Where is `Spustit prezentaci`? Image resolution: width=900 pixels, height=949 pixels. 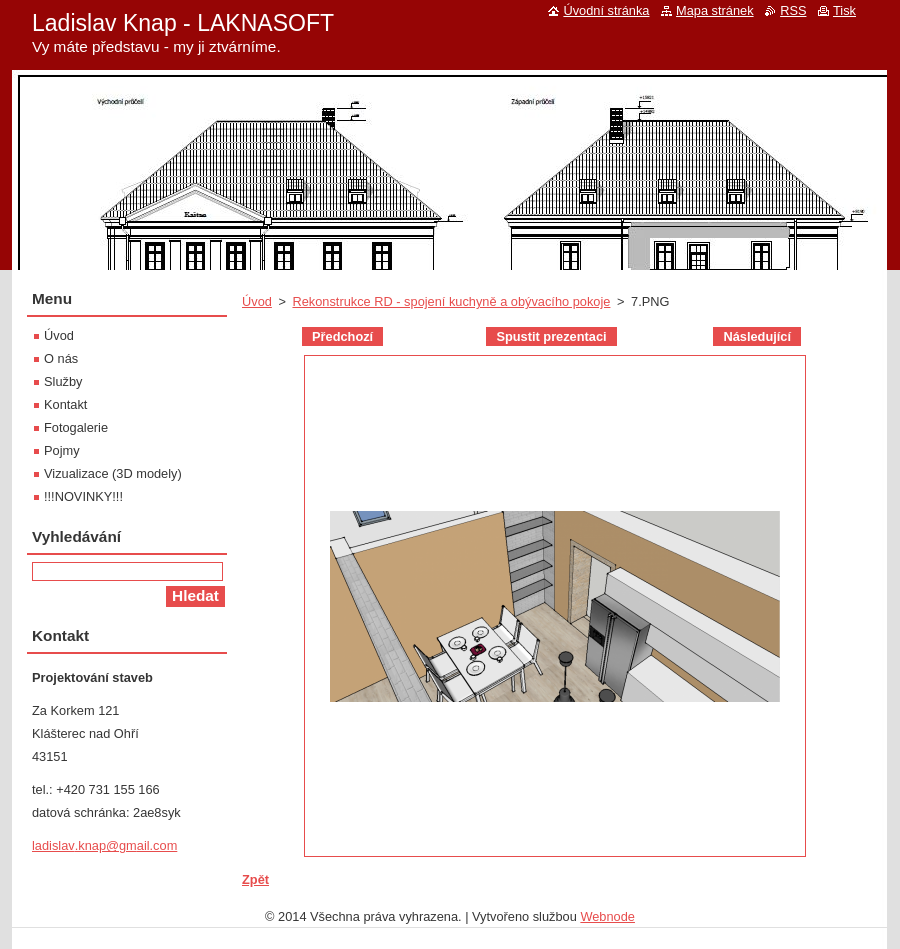
Spustit prezentaci is located at coordinates (551, 336).